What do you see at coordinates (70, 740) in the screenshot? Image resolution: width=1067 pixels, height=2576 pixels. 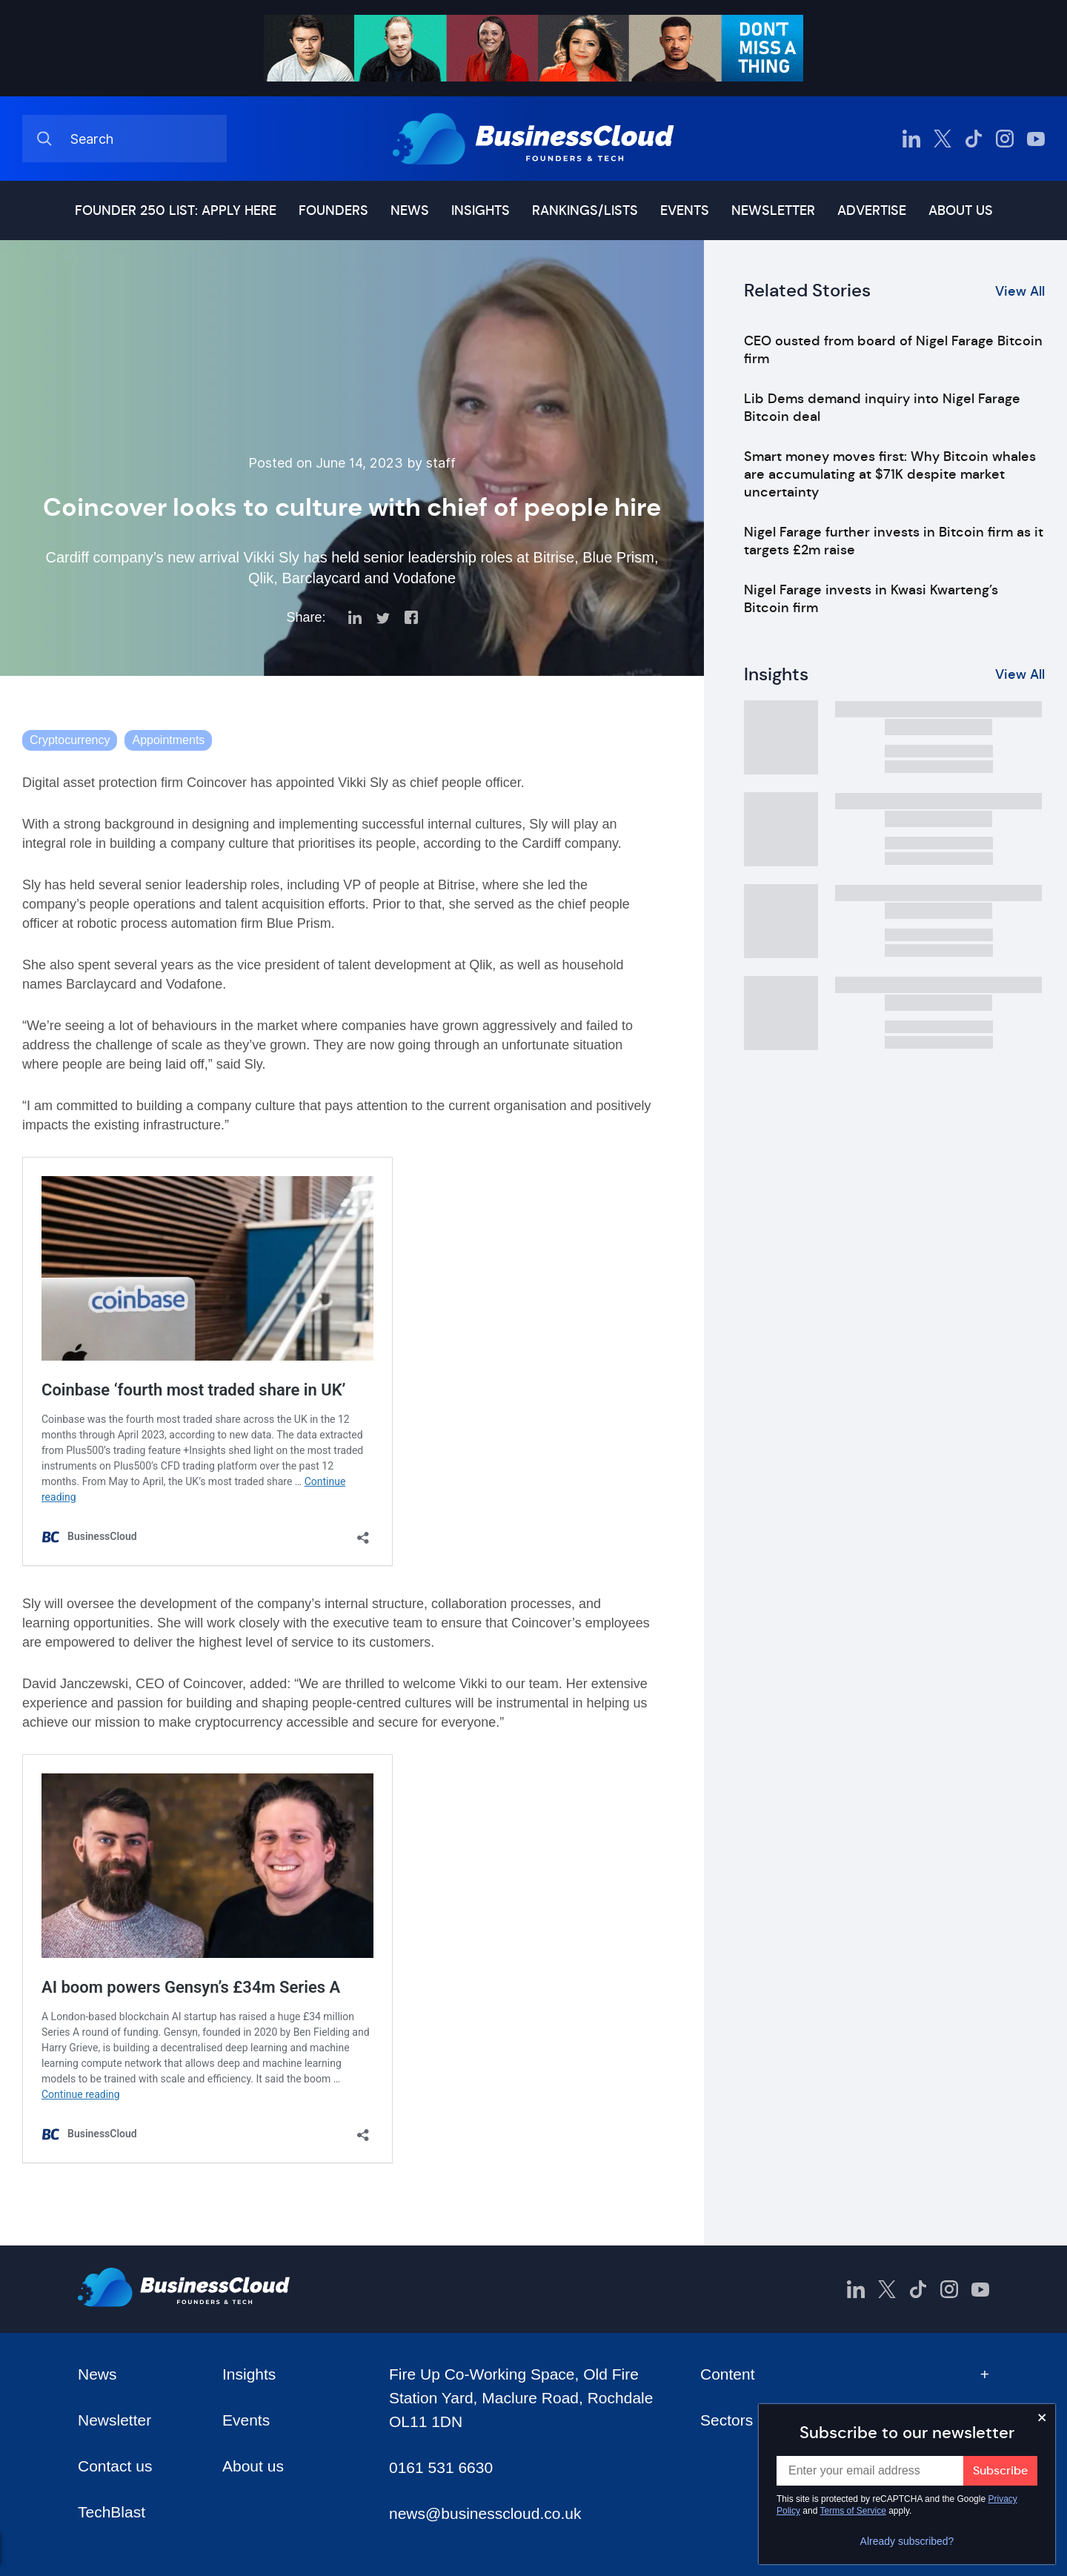 I see `Cryptocurrency` at bounding box center [70, 740].